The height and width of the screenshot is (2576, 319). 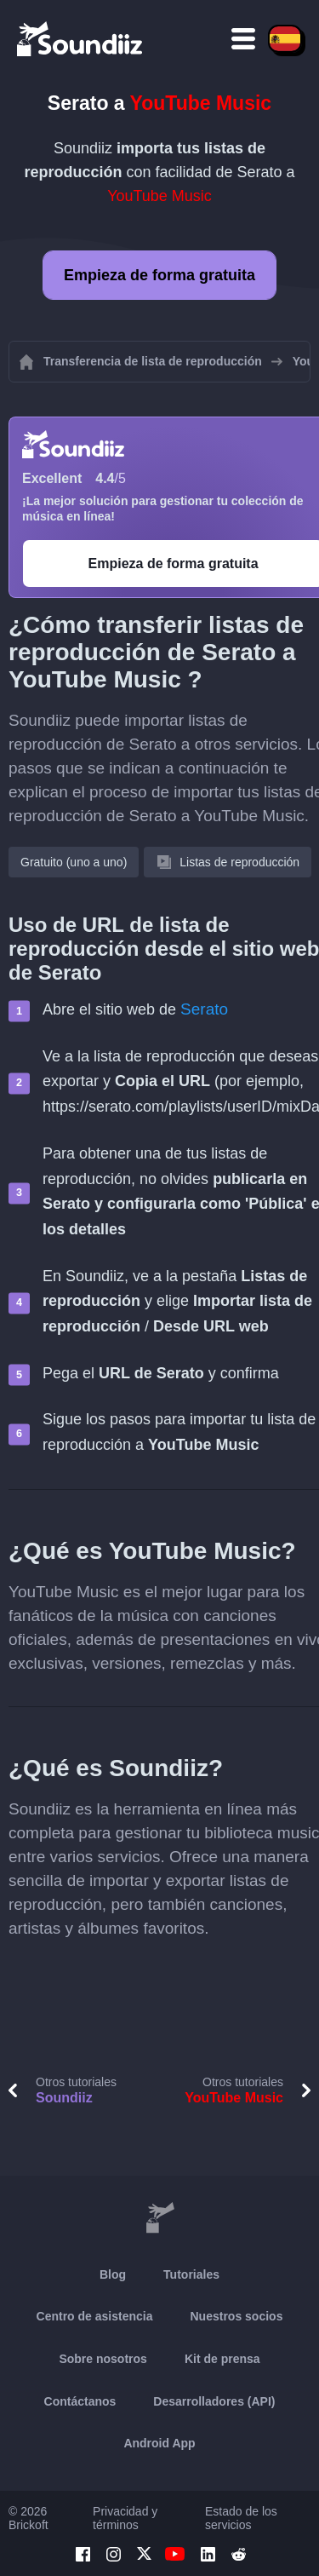 What do you see at coordinates (113, 2274) in the screenshot?
I see `Blog` at bounding box center [113, 2274].